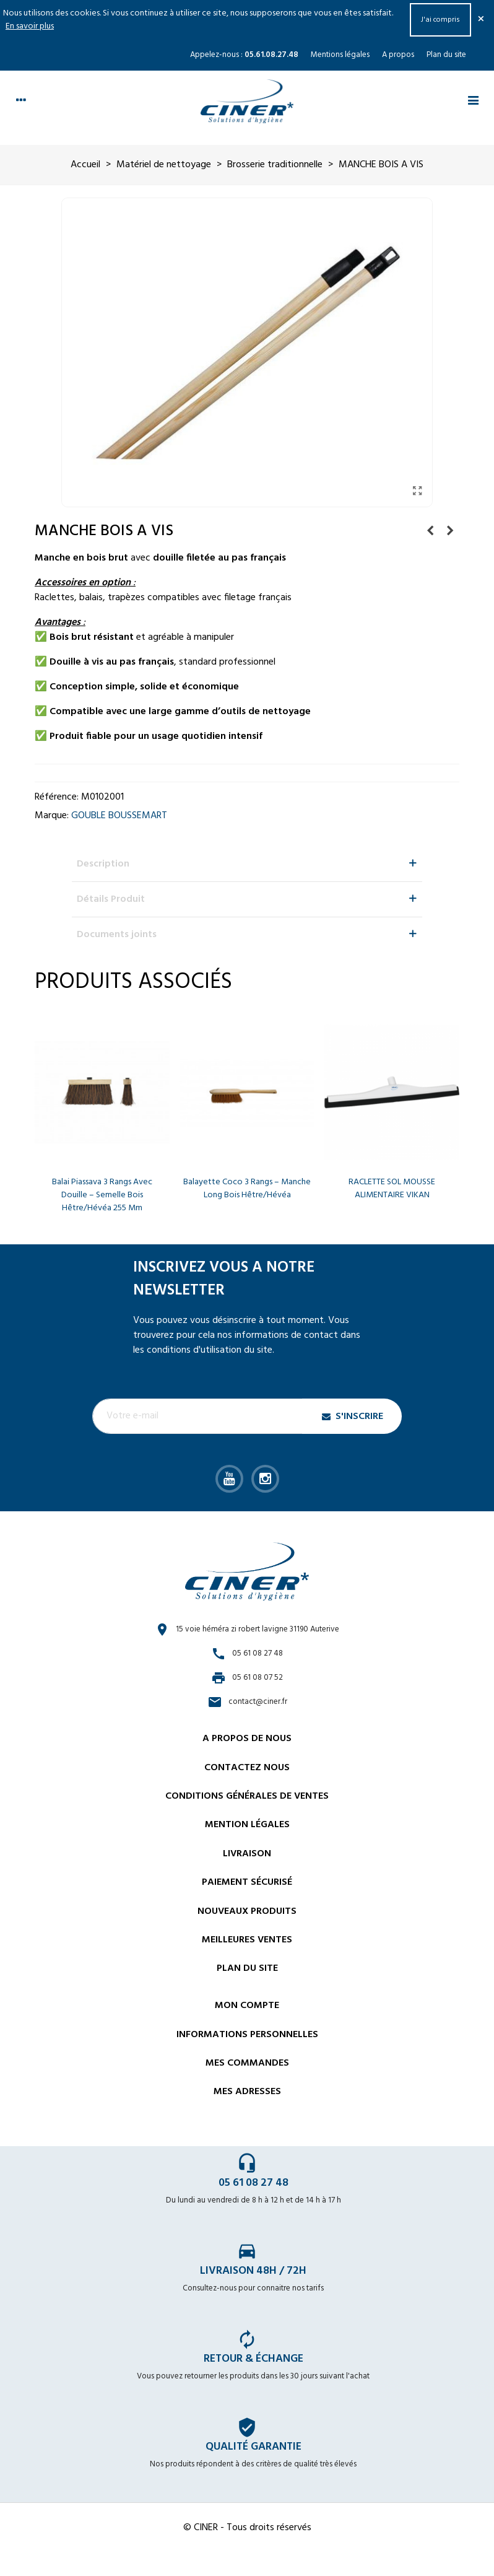  I want to click on Informations personnelles, so click(247, 2035).